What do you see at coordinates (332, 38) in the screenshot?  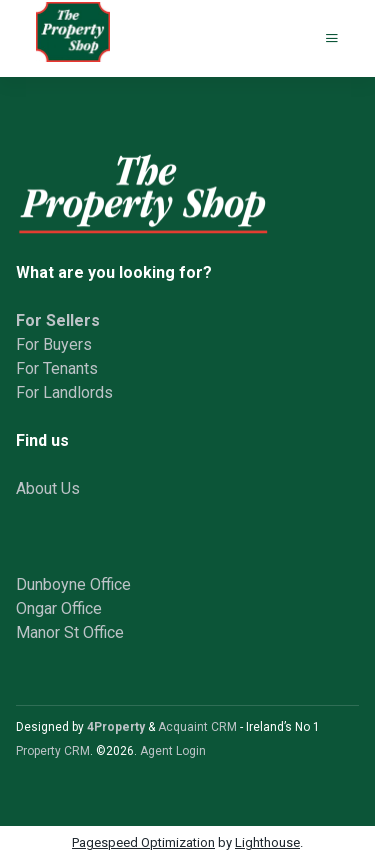 I see `[Toggle Menu]` at bounding box center [332, 38].